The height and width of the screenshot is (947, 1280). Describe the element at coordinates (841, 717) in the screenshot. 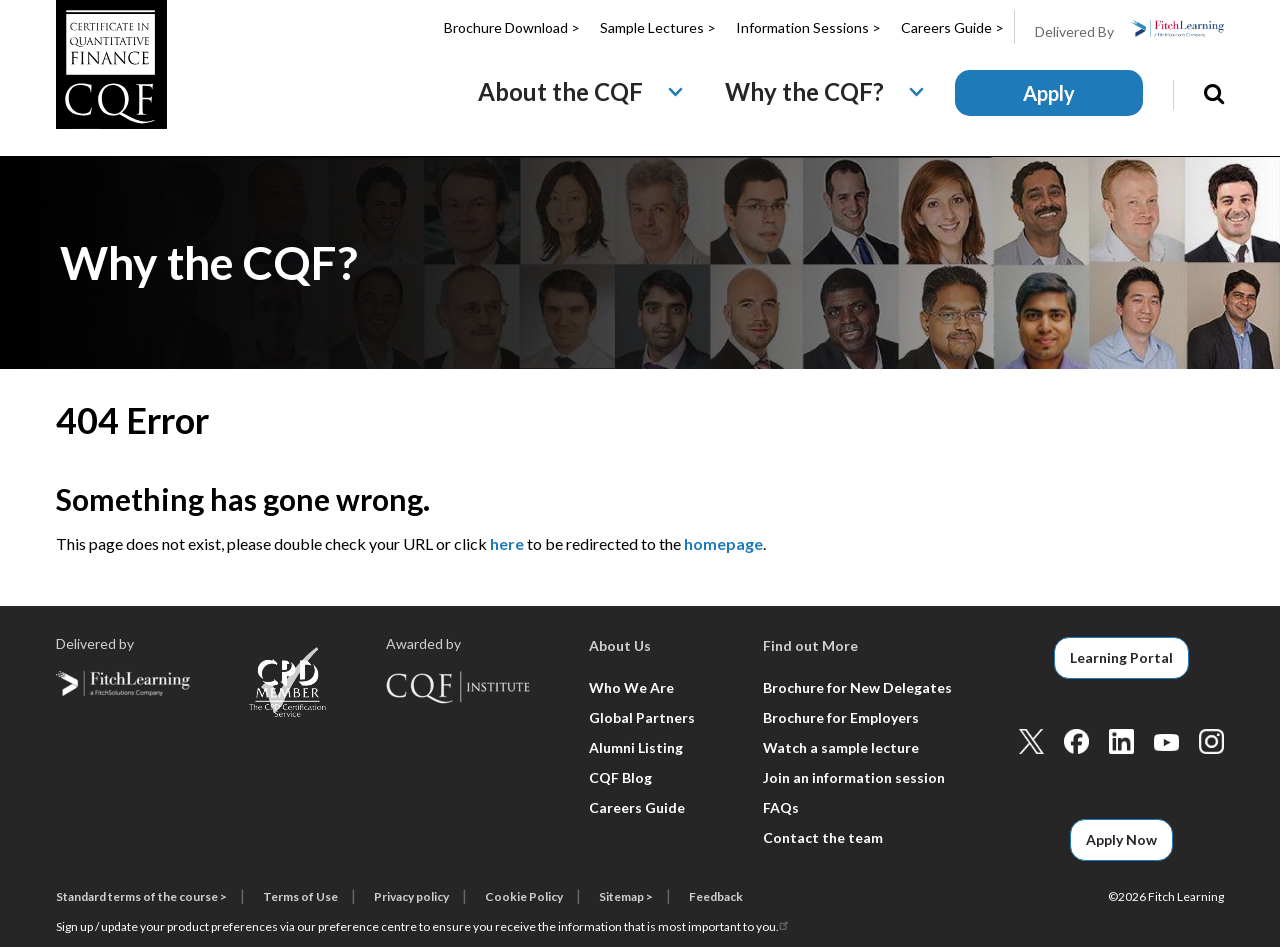

I see `Brochure for Employers` at that location.